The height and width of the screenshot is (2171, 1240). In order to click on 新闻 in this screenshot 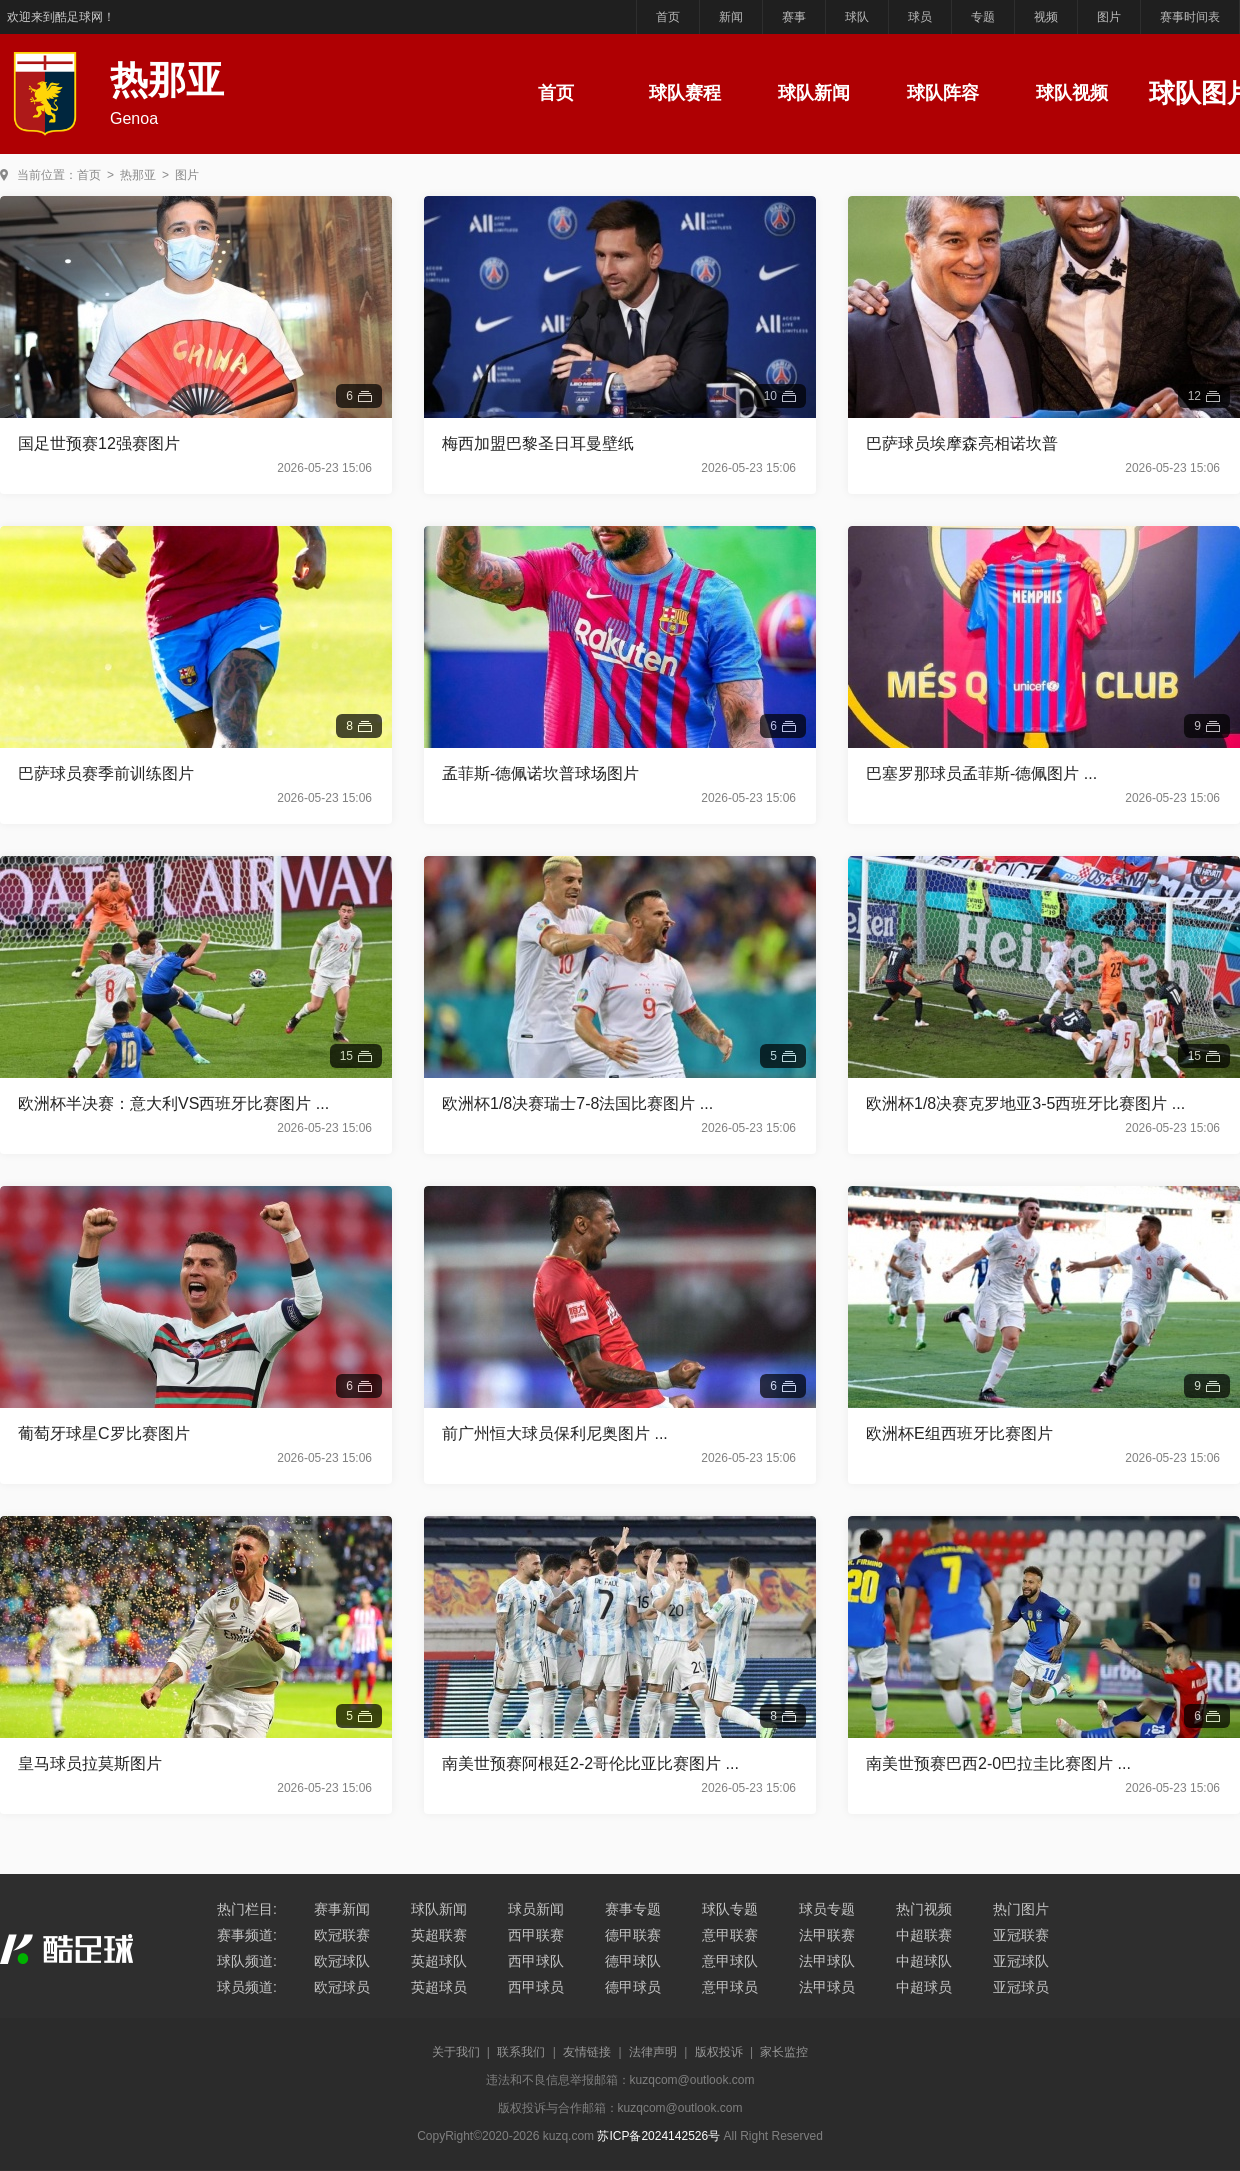, I will do `click(731, 17)`.